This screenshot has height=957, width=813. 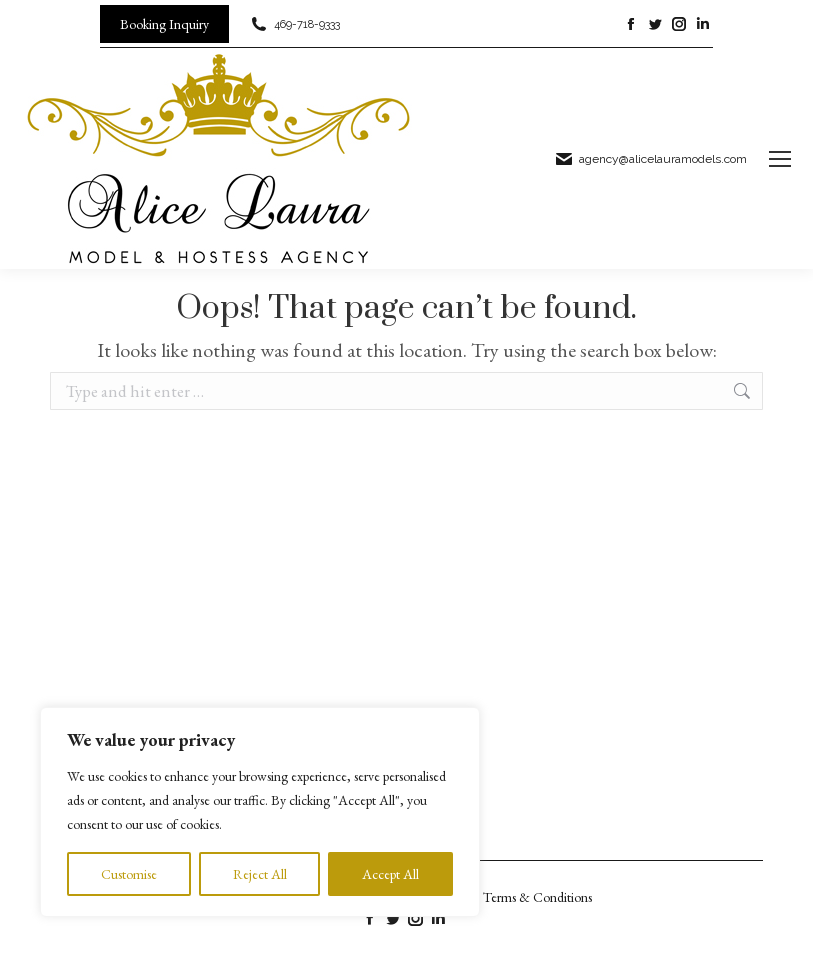 I want to click on [Mobile menu icon], so click(x=780, y=159).